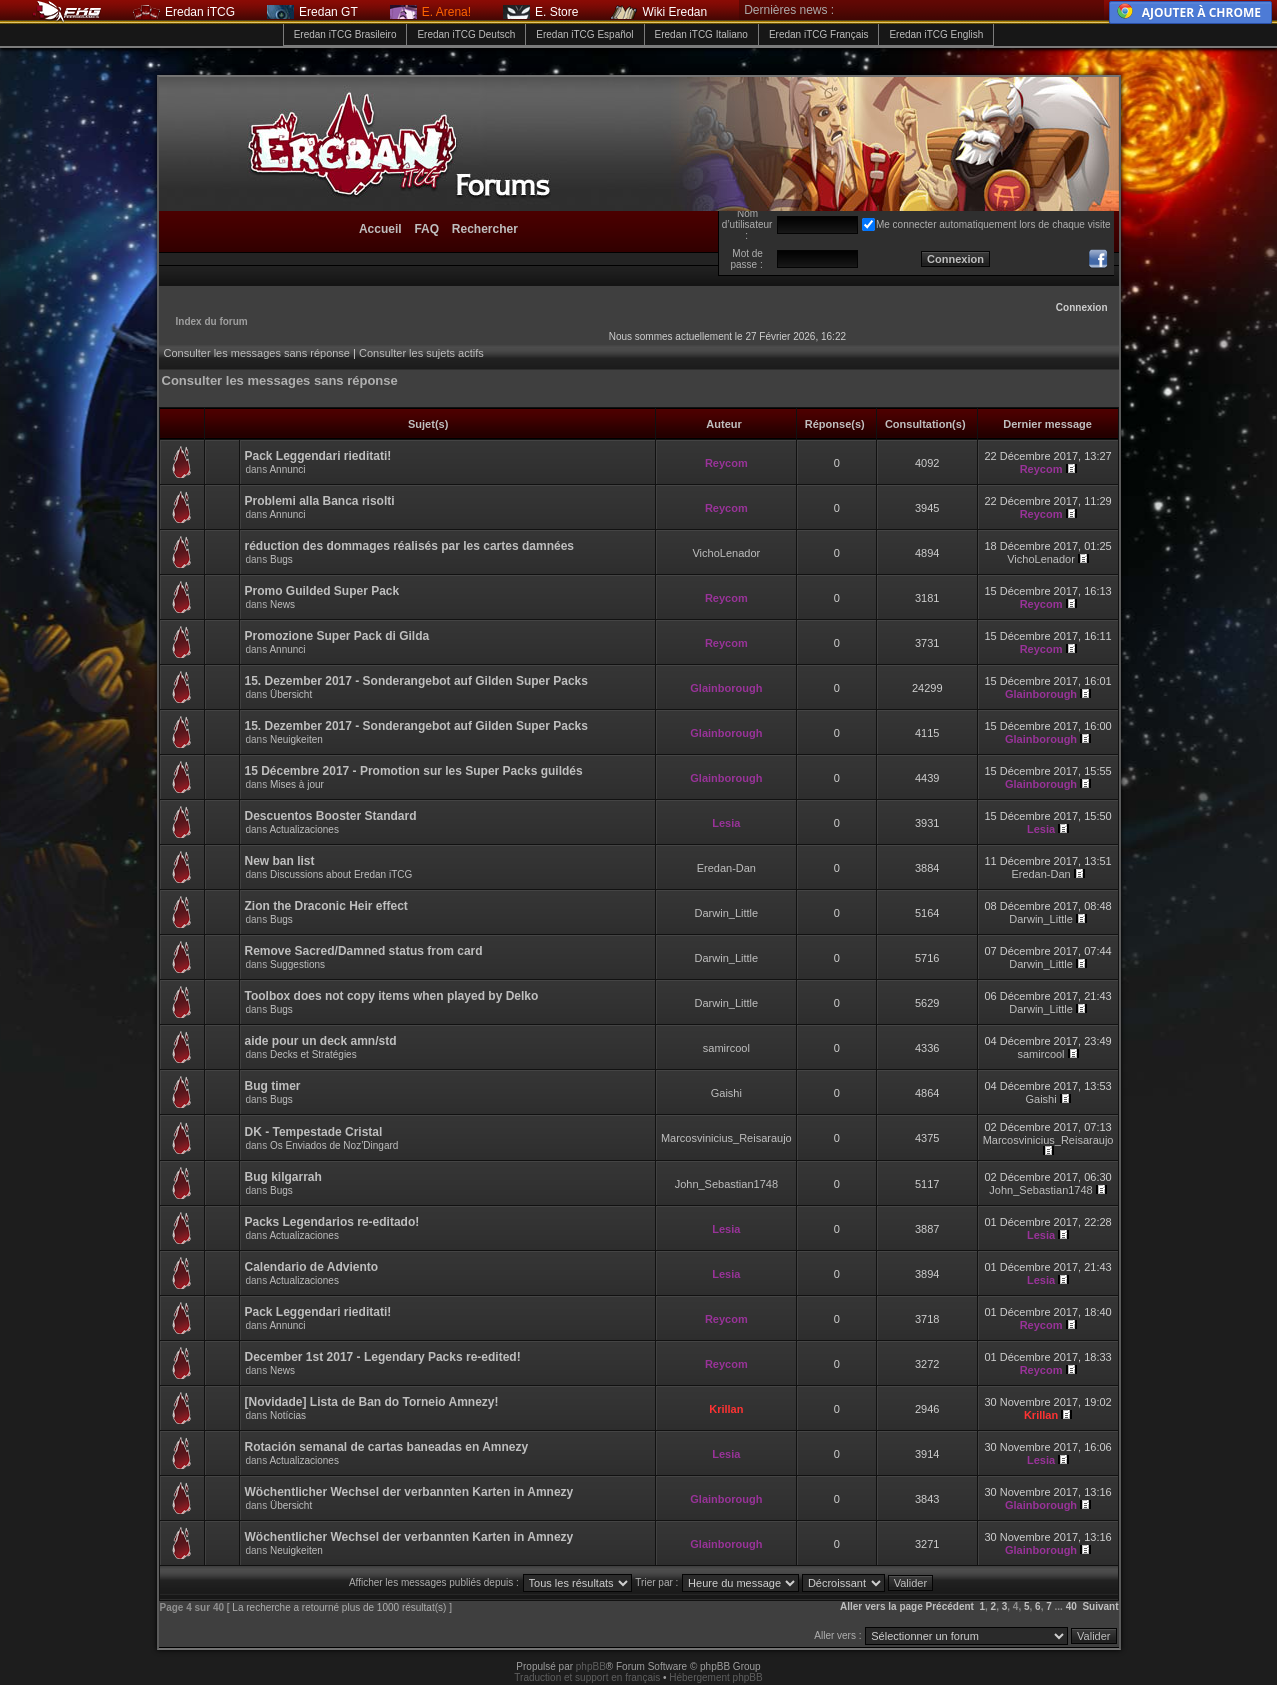 The image size is (1277, 1685). Describe the element at coordinates (281, 559) in the screenshot. I see `Bugs` at that location.